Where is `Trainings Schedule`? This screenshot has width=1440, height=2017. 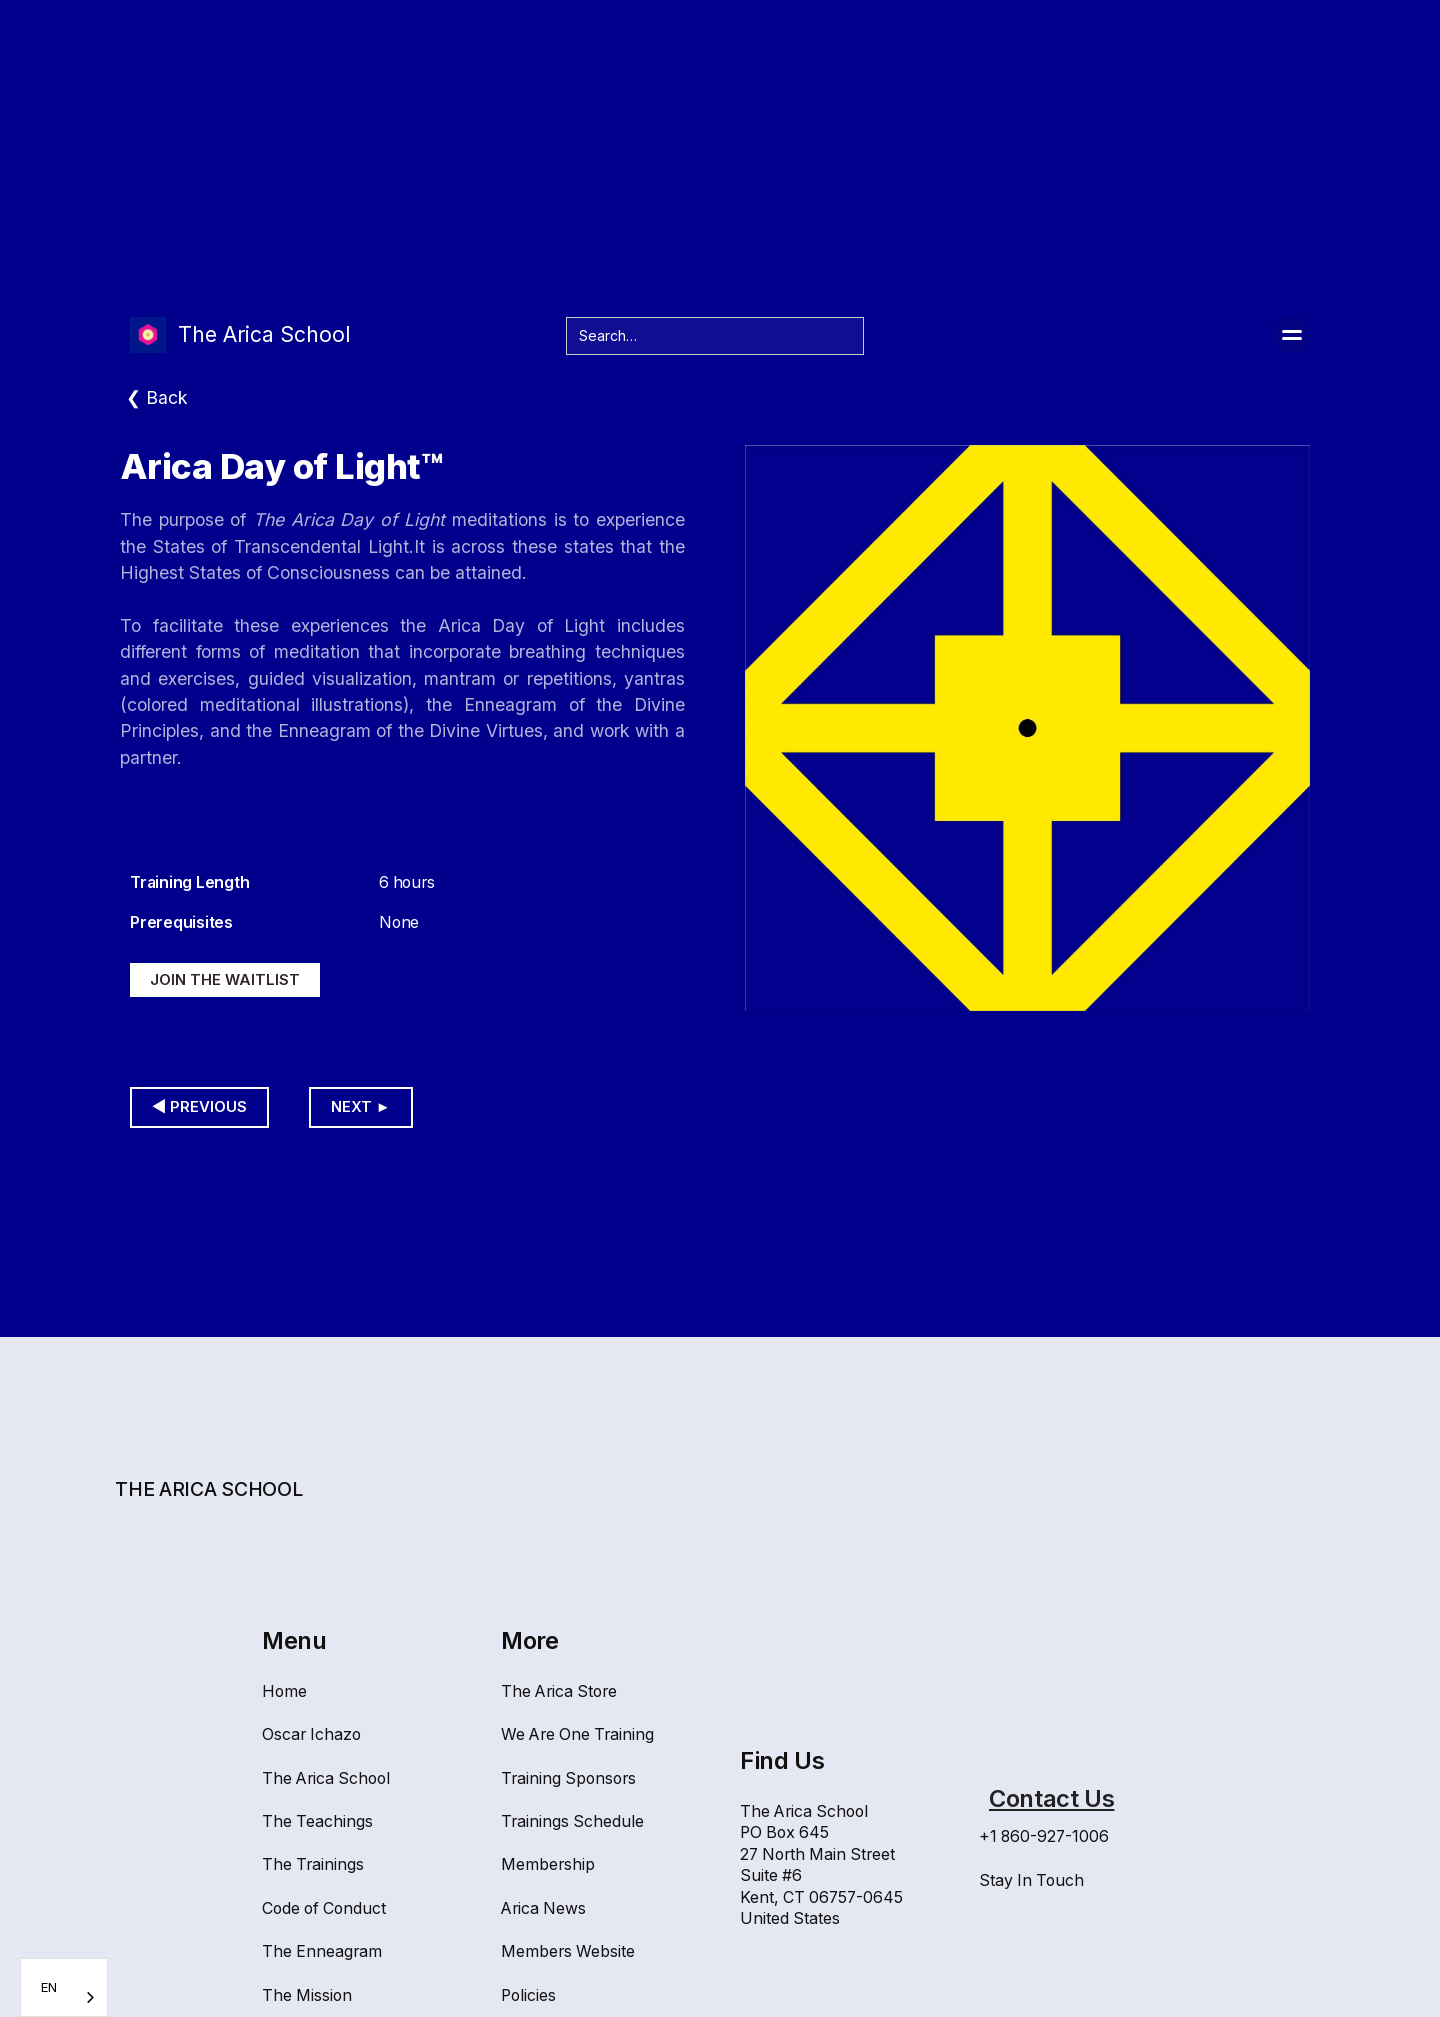 Trainings Schedule is located at coordinates (572, 1821).